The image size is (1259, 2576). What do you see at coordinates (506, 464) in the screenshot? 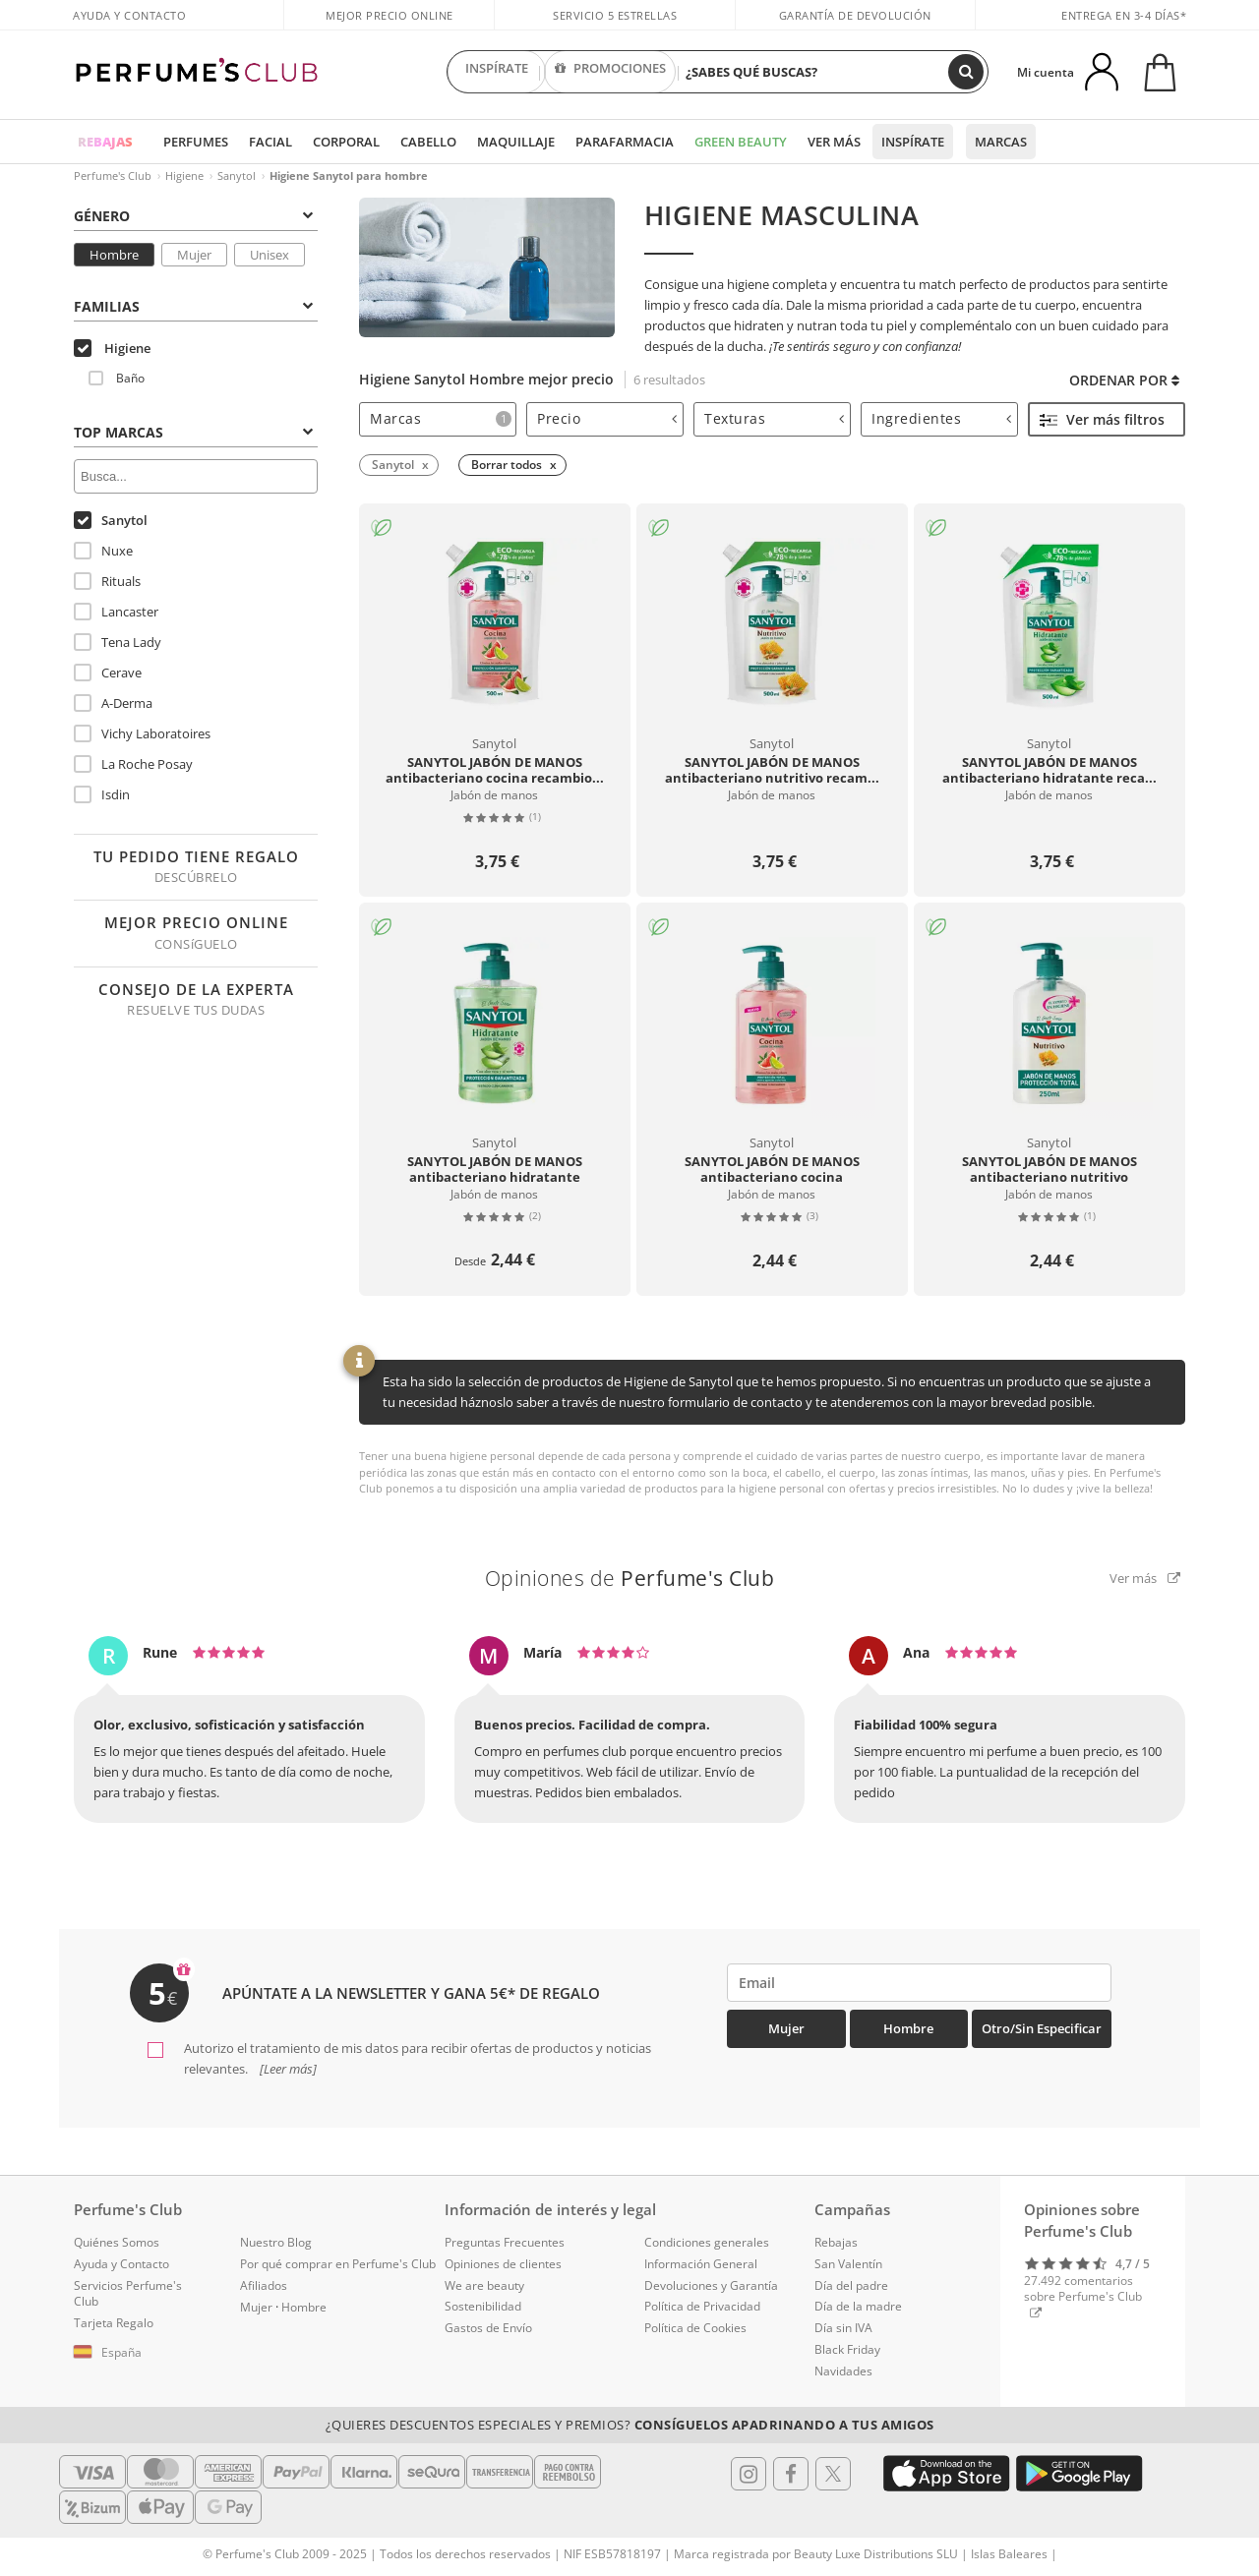
I see `Borrar todos` at bounding box center [506, 464].